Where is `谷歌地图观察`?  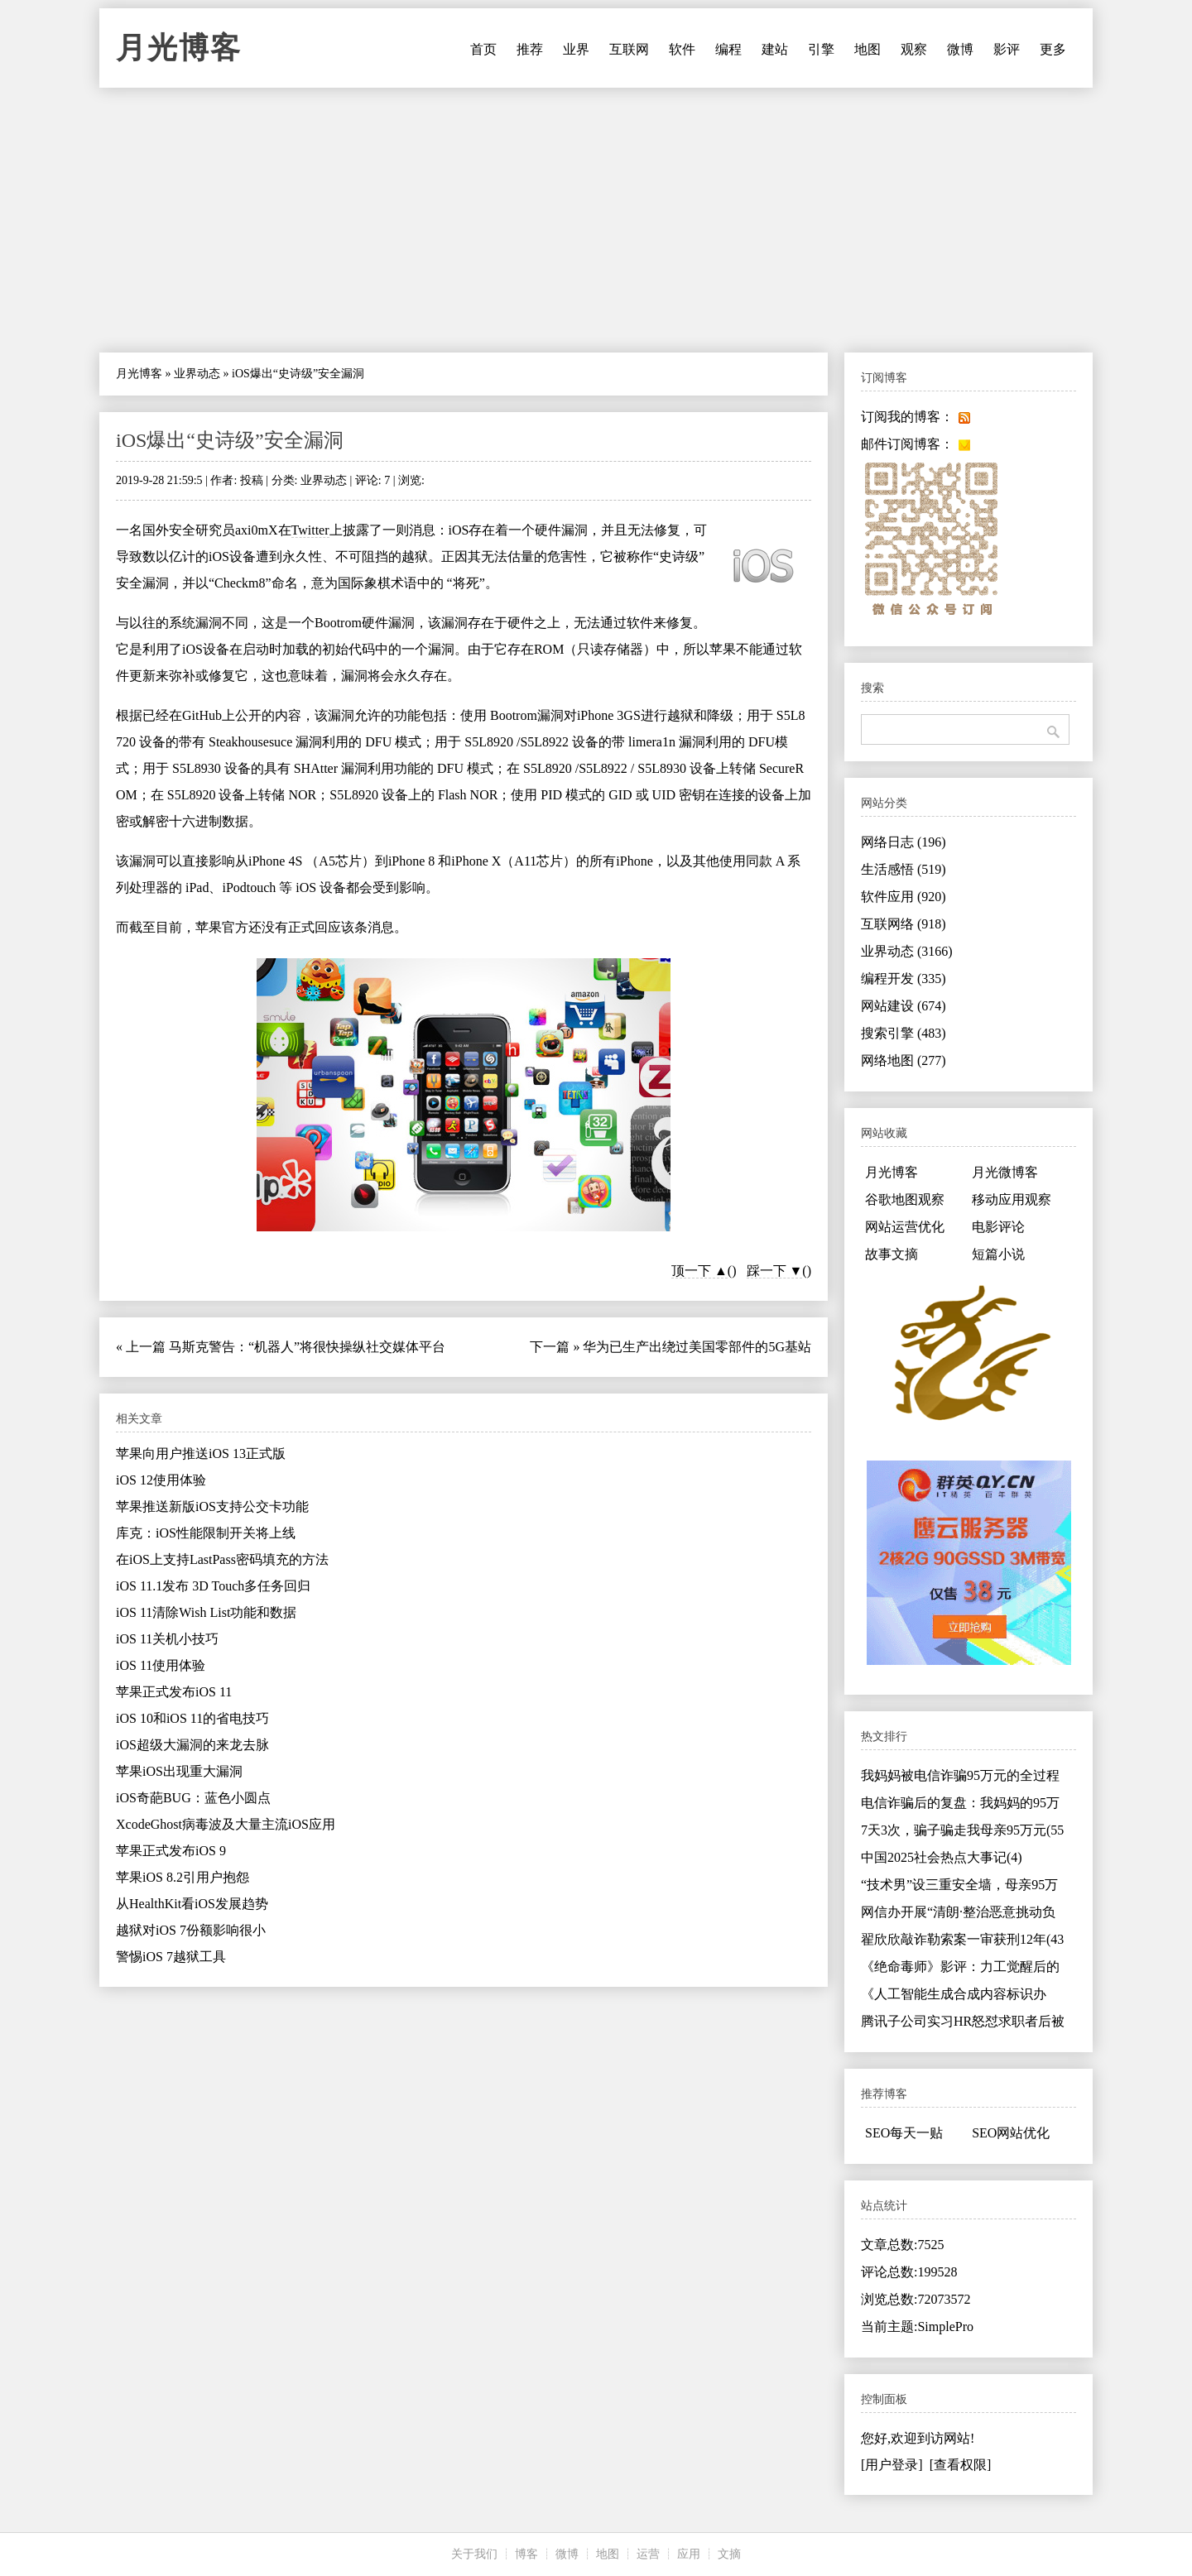 谷歌地图观察 is located at coordinates (904, 1199).